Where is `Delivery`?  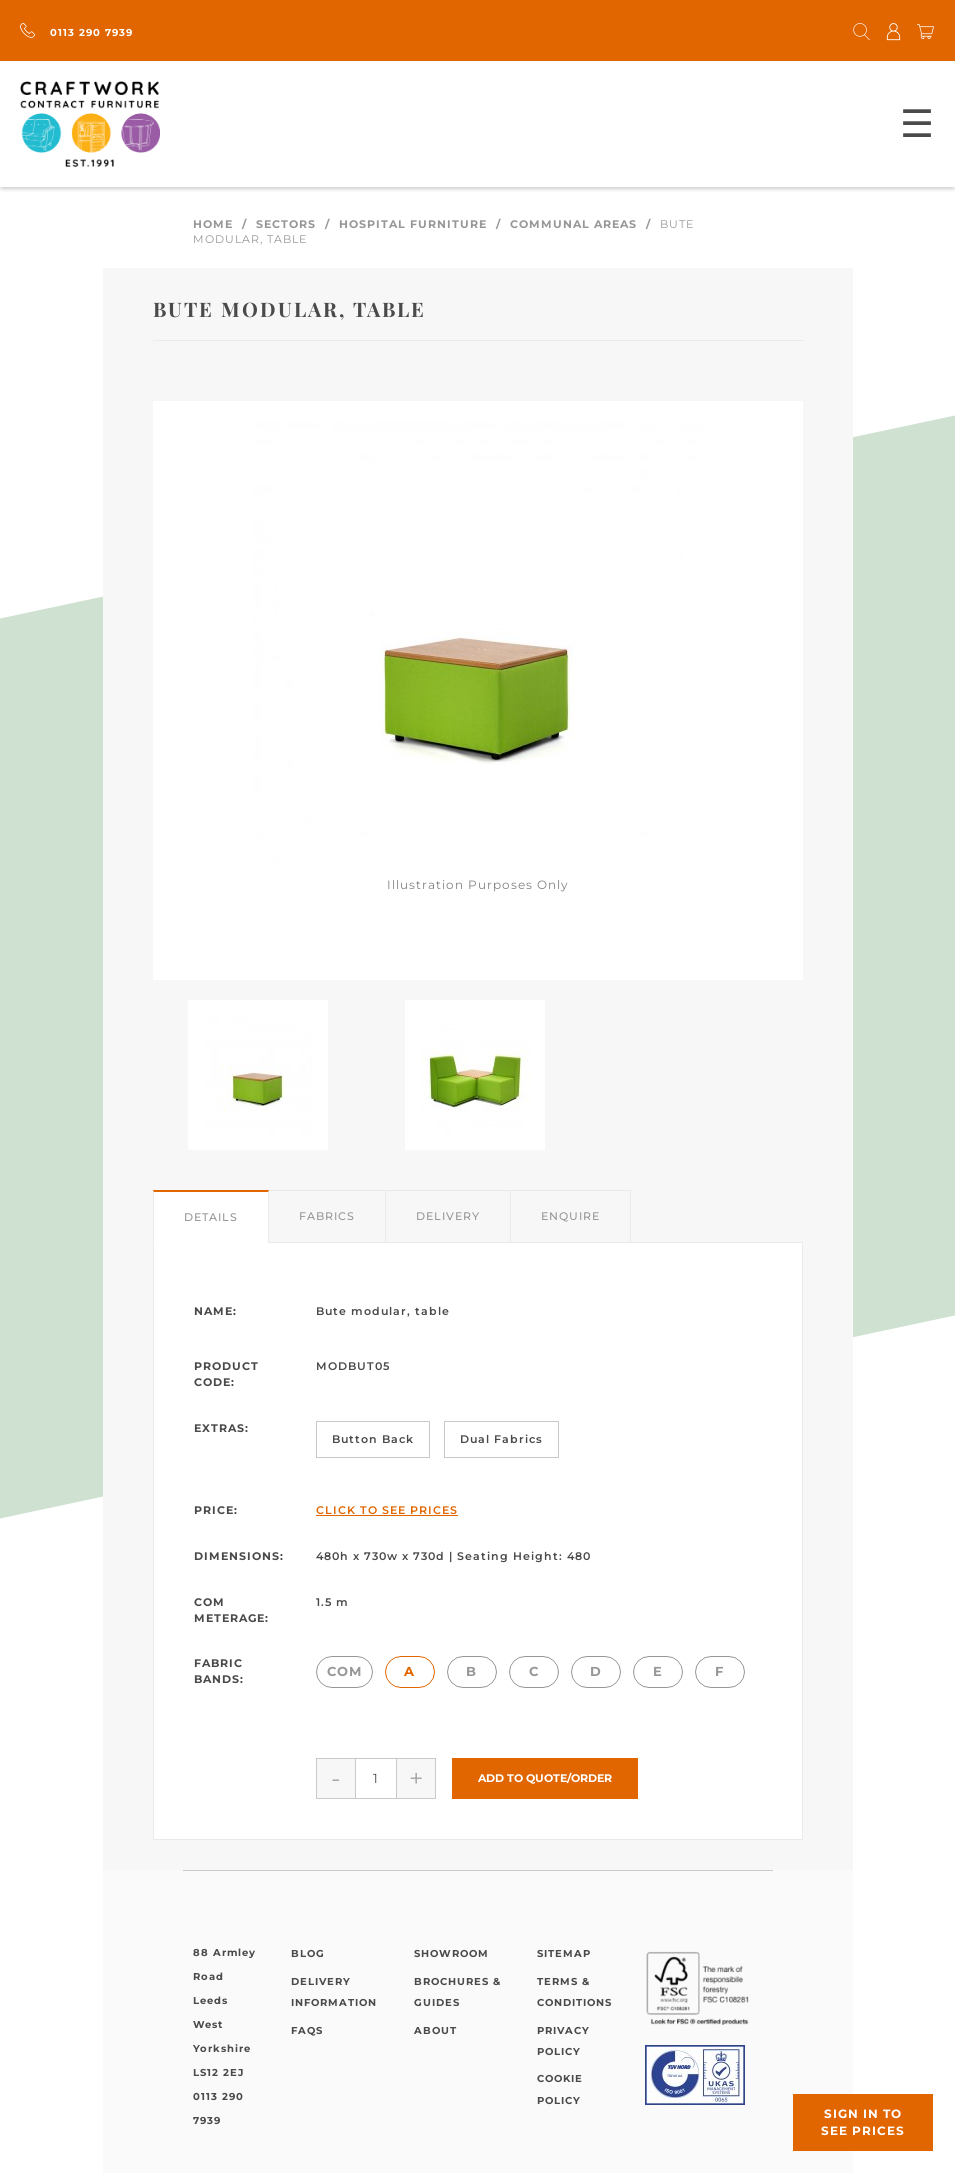 Delivery is located at coordinates (448, 1216).